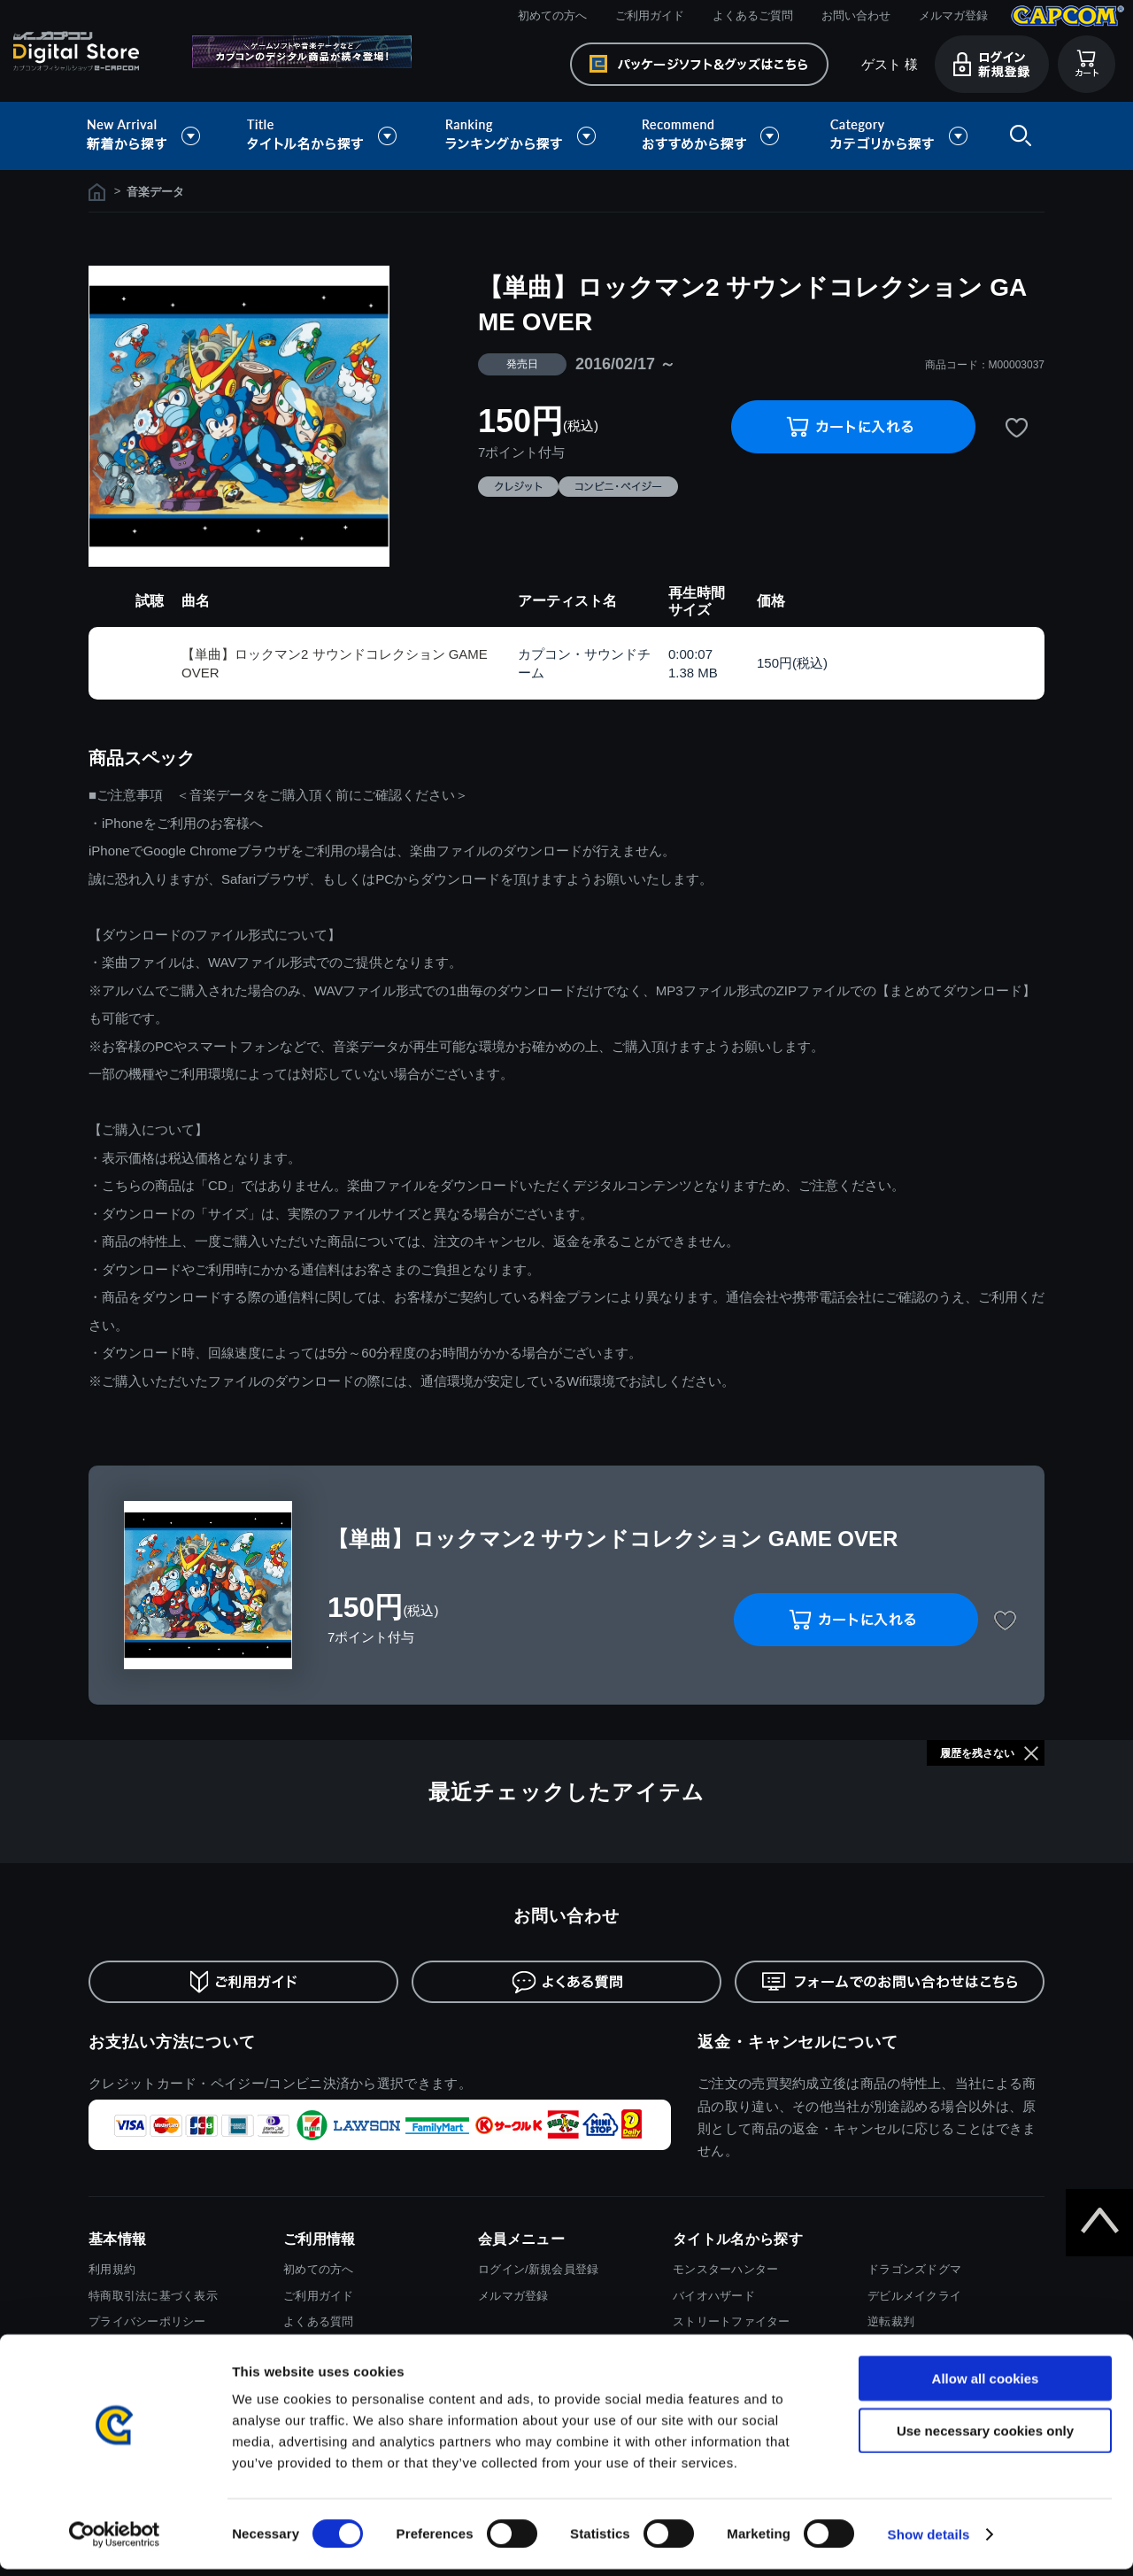 This screenshot has height=2576, width=1133. Describe the element at coordinates (890, 2321) in the screenshot. I see `逆転裁判` at that location.